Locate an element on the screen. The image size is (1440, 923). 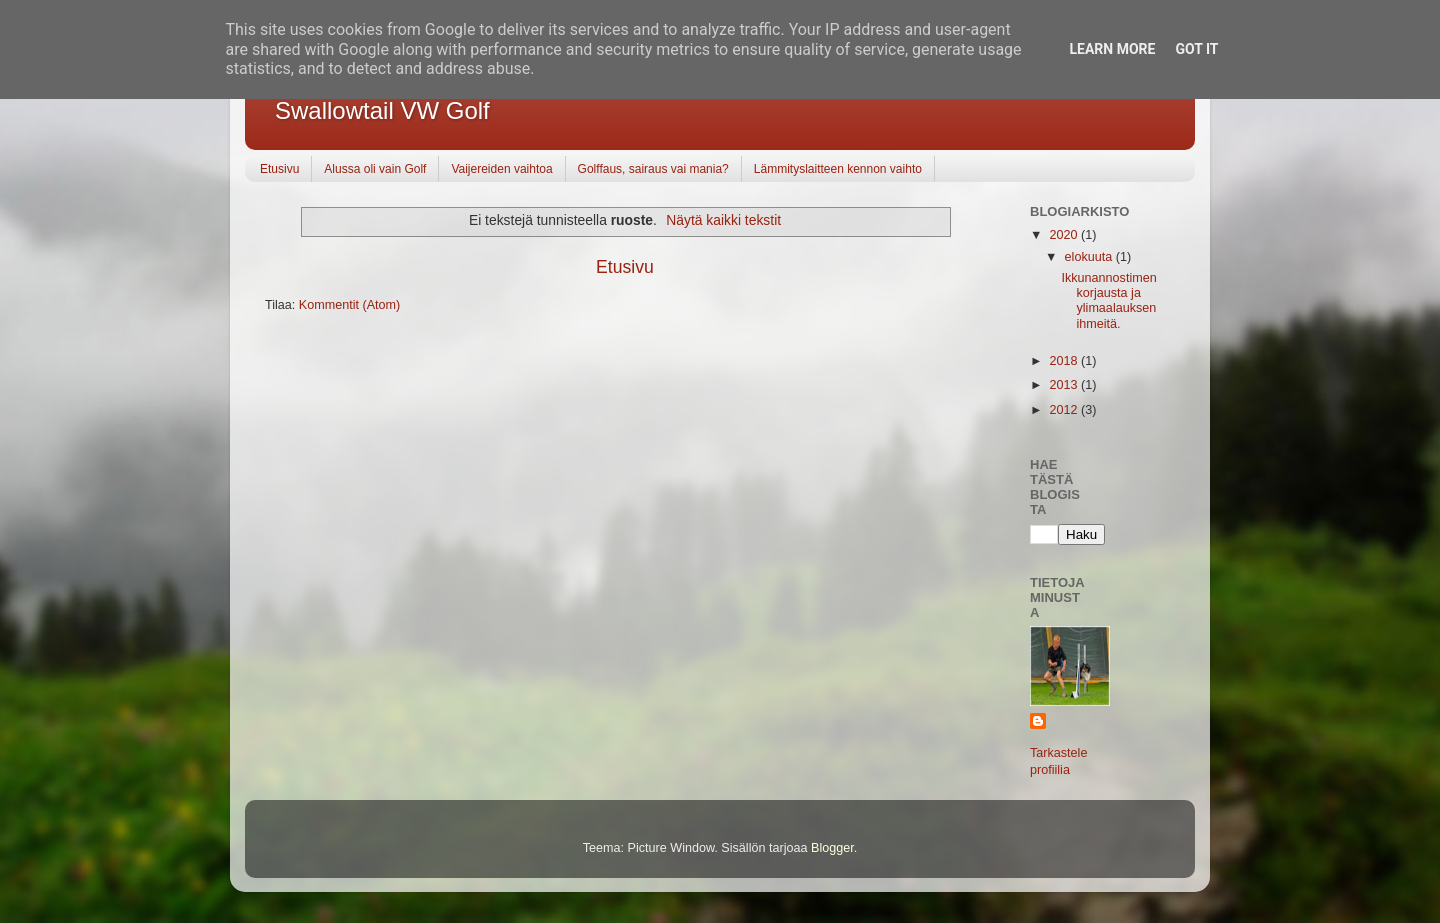
Alussa oli vain Golf is located at coordinates (375, 169).